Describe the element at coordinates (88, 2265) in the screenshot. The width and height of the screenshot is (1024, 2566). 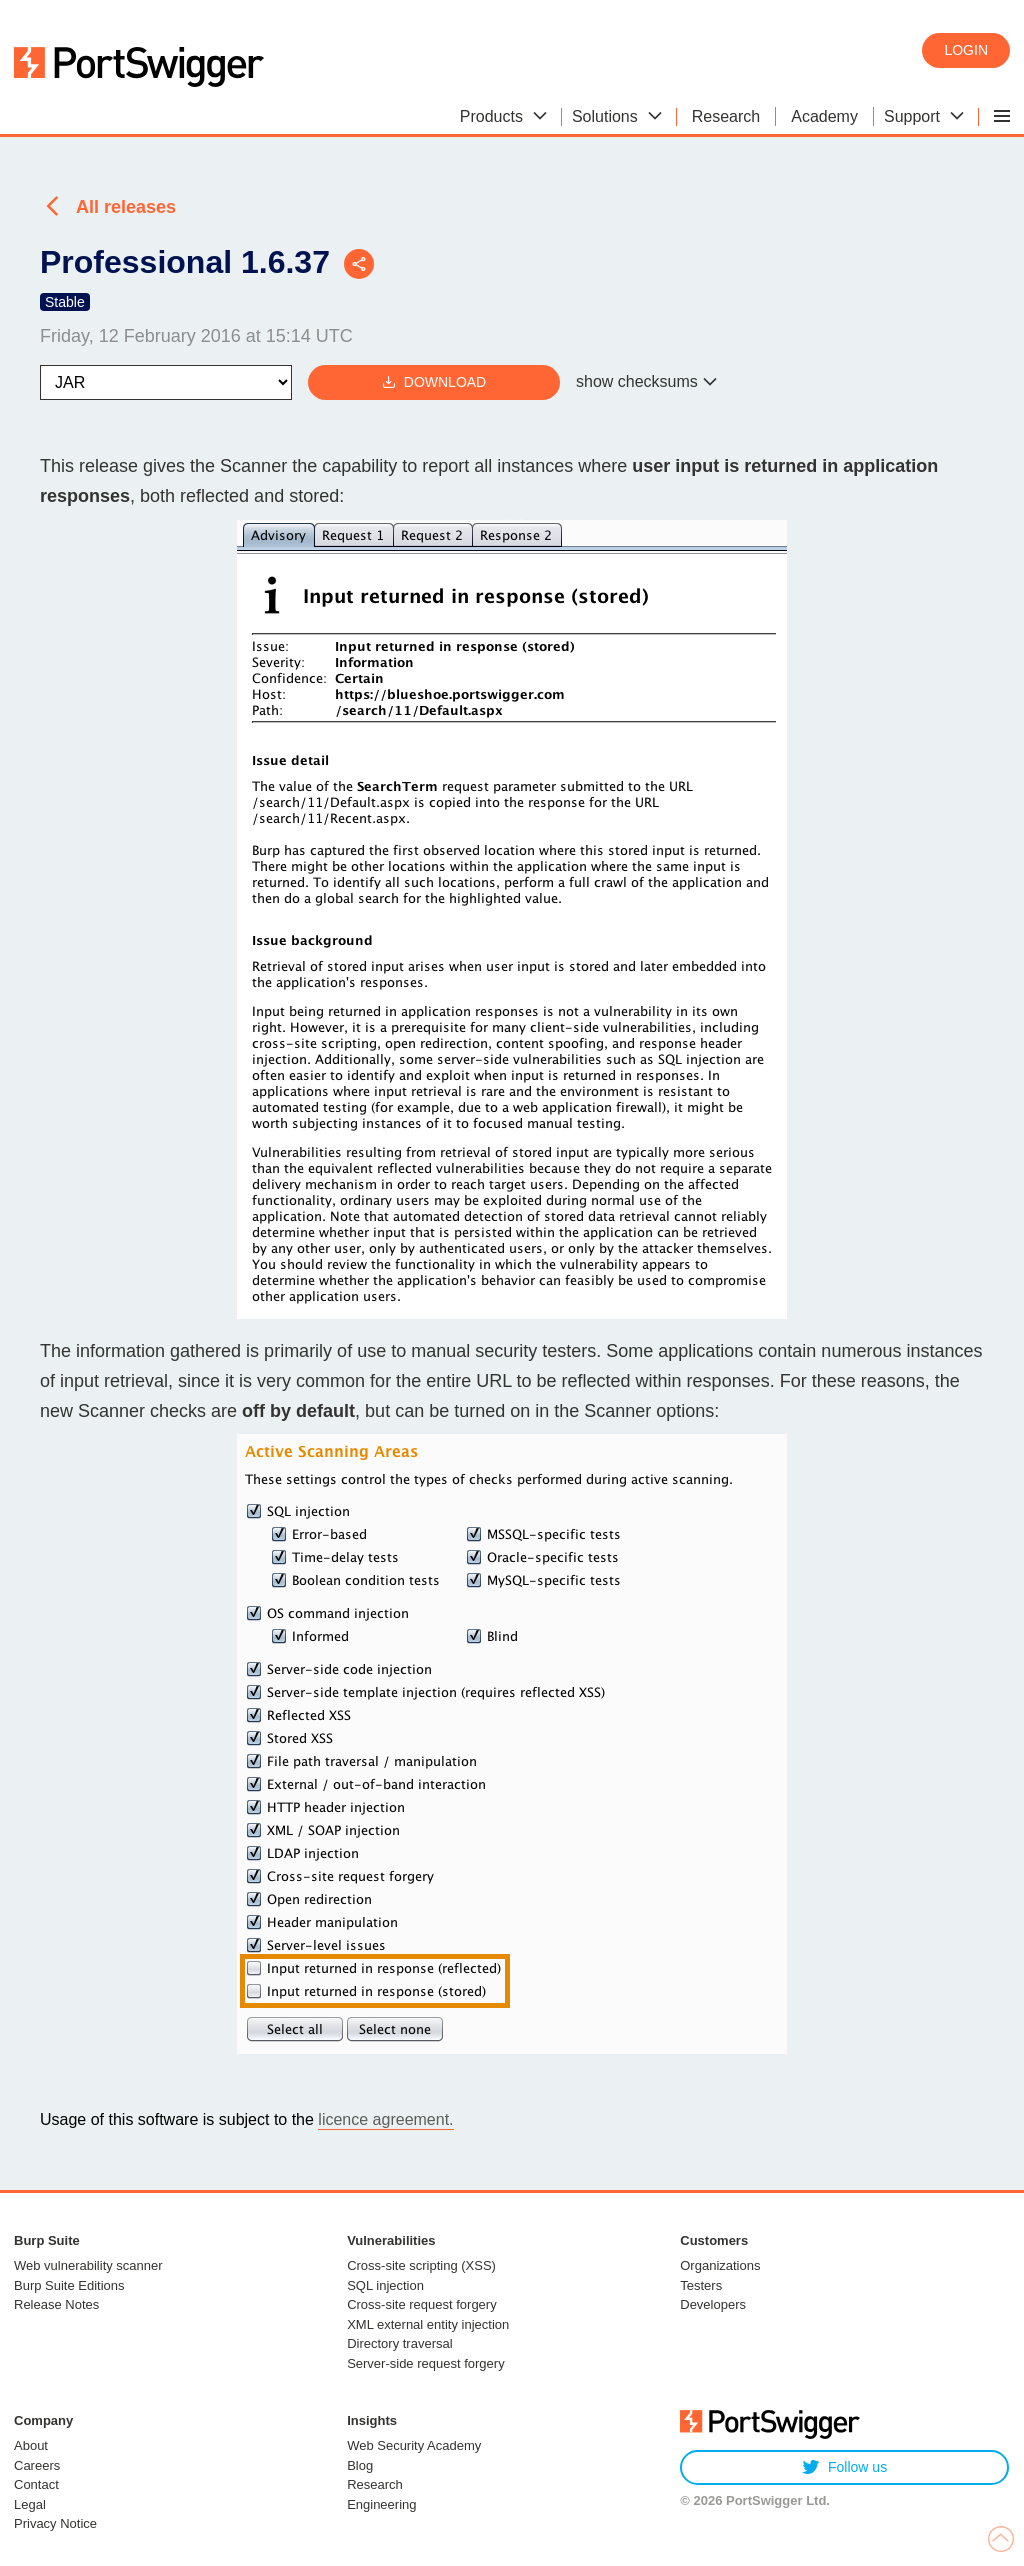
I see `Web vulnerability scanner` at that location.